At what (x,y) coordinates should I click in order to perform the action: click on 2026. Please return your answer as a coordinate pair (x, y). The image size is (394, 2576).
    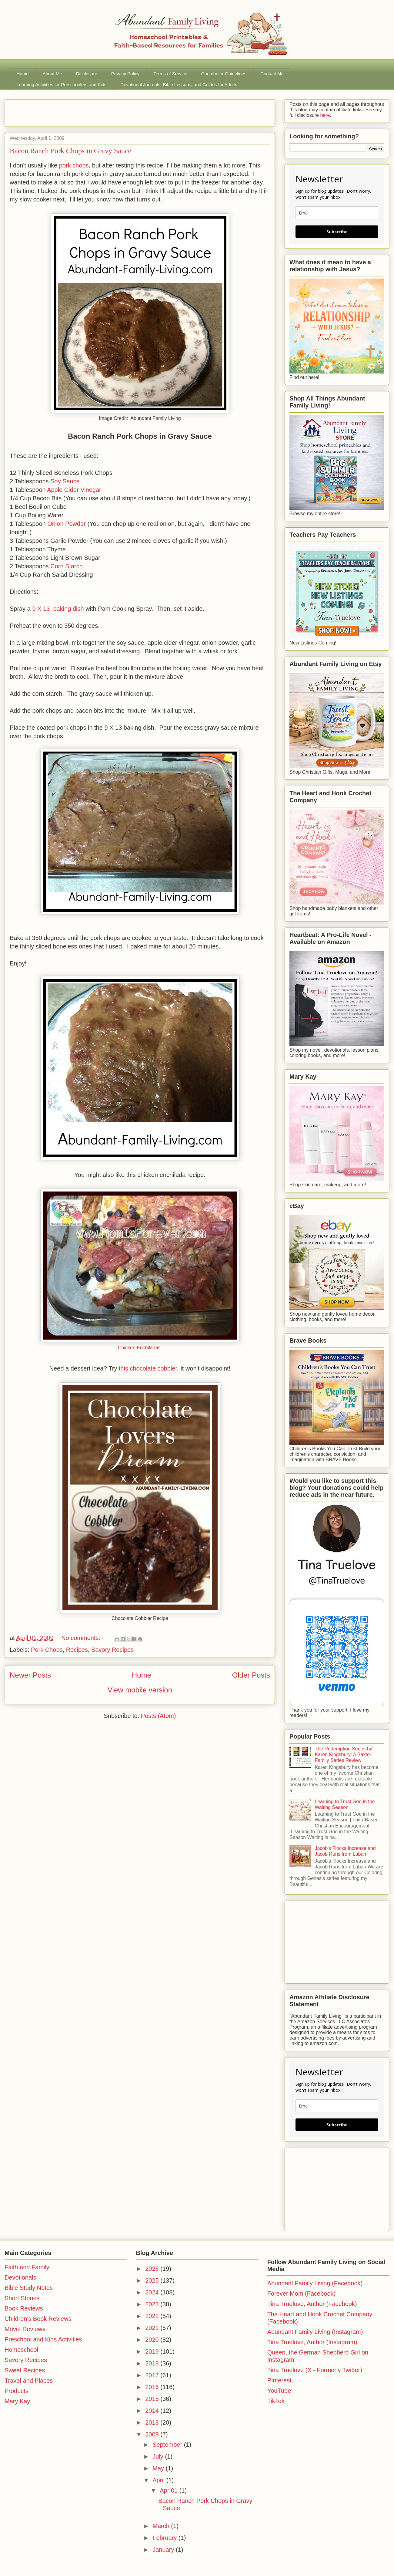
    Looking at the image, I should click on (152, 2268).